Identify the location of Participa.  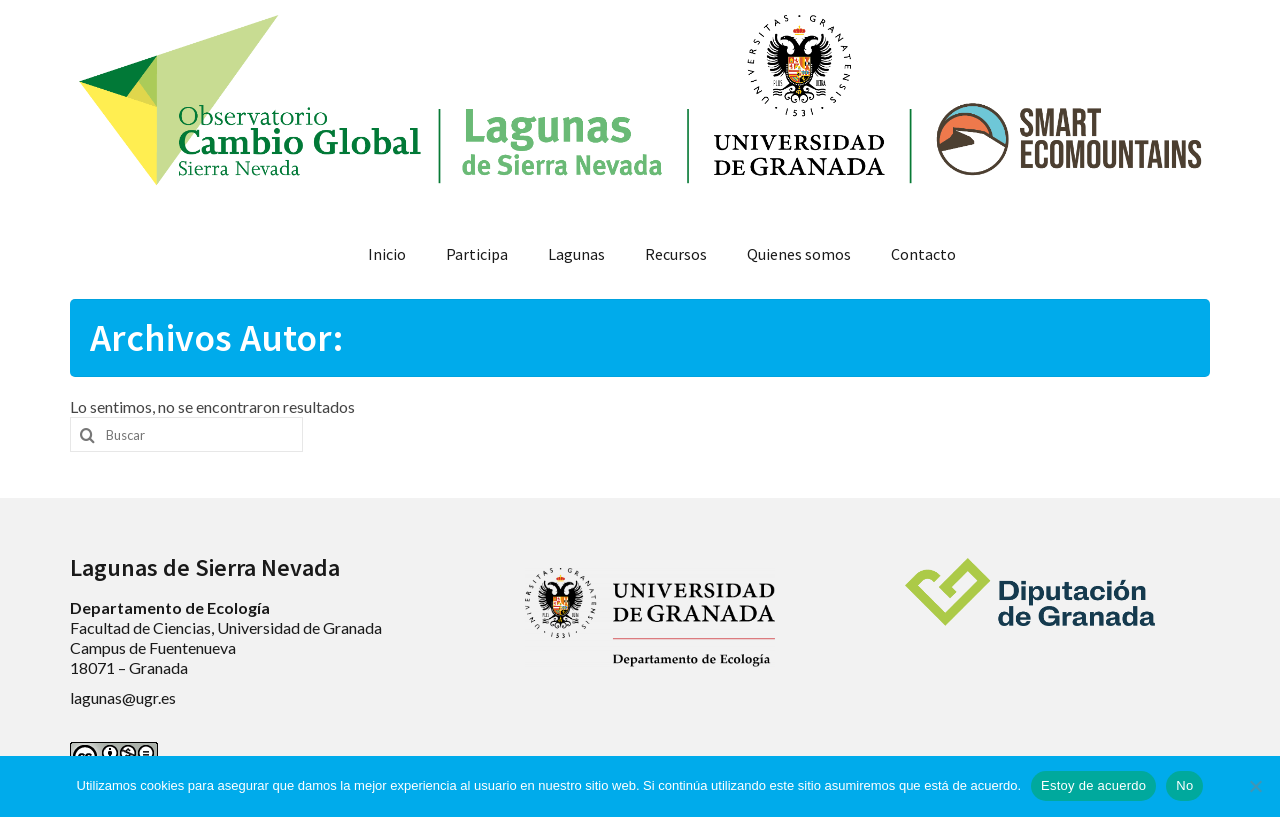
(477, 254).